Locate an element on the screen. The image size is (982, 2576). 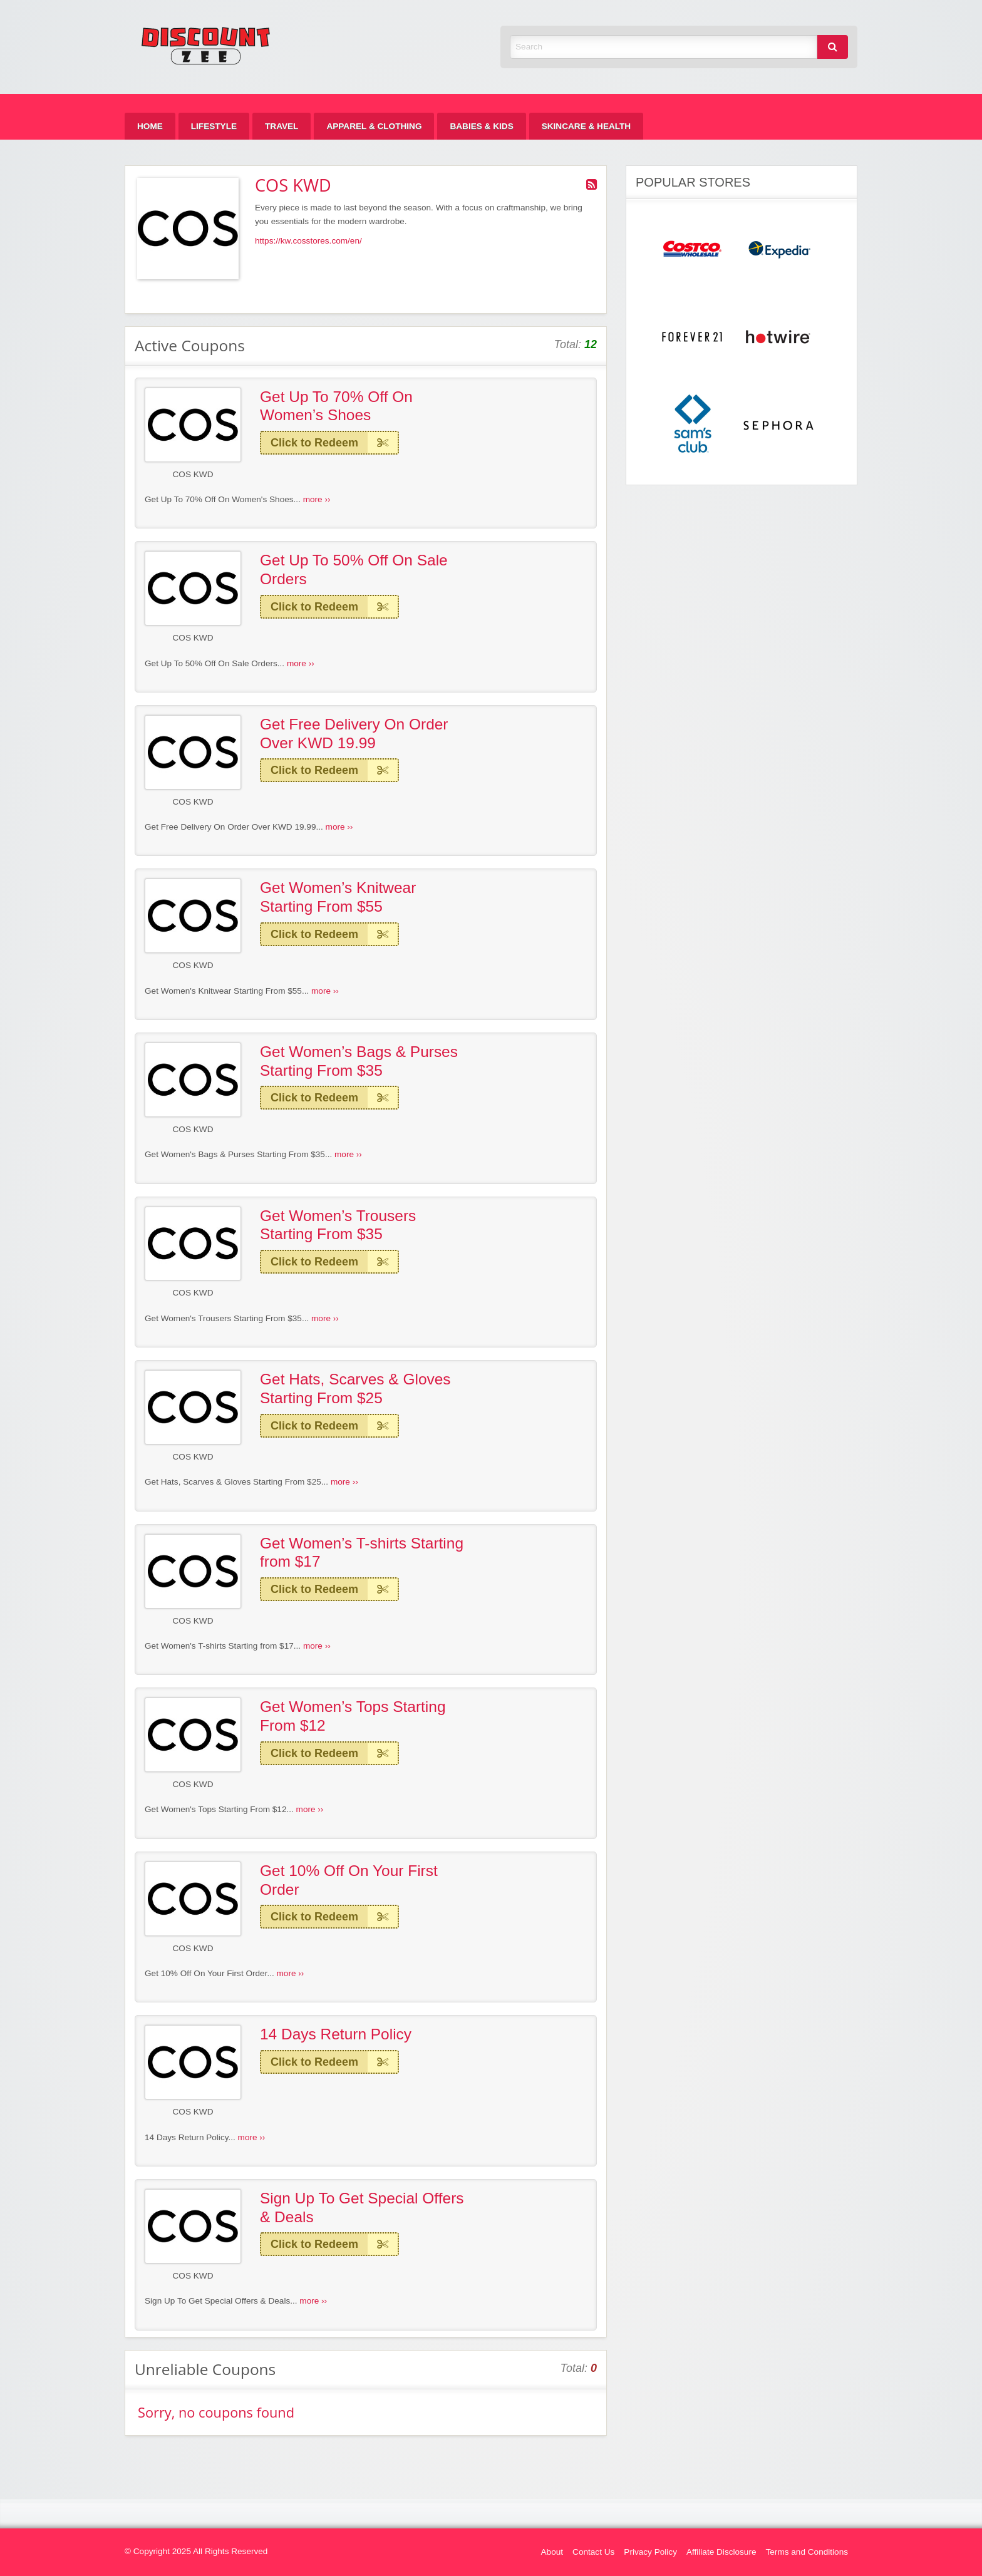
Lifestyle is located at coordinates (214, 126).